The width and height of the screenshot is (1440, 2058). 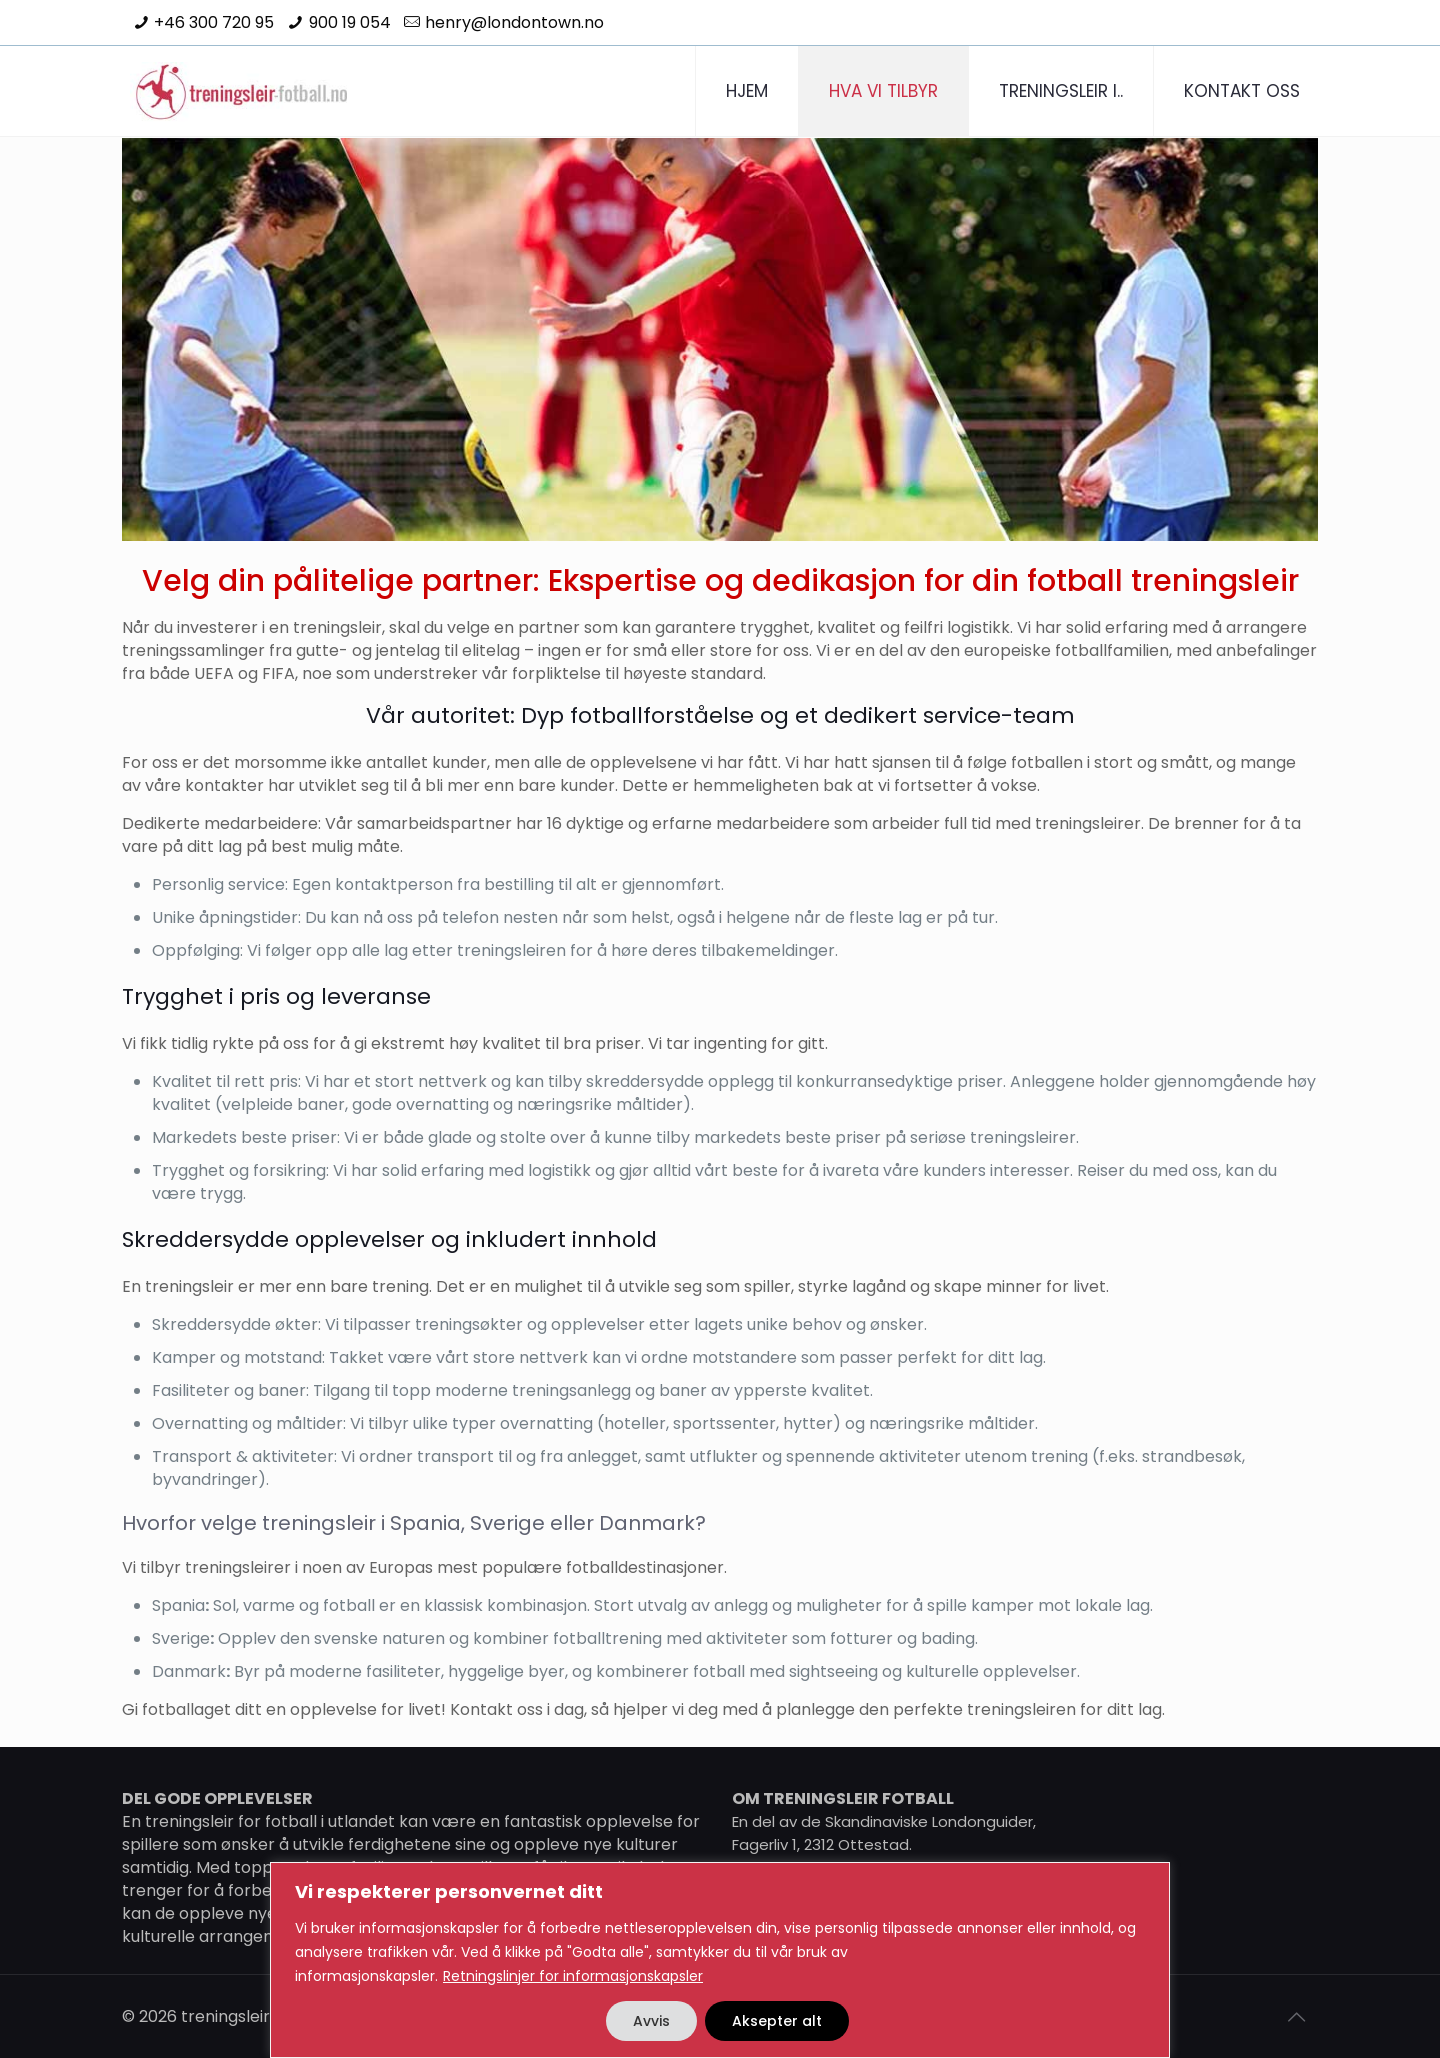 I want to click on Avvis, so click(x=651, y=2021).